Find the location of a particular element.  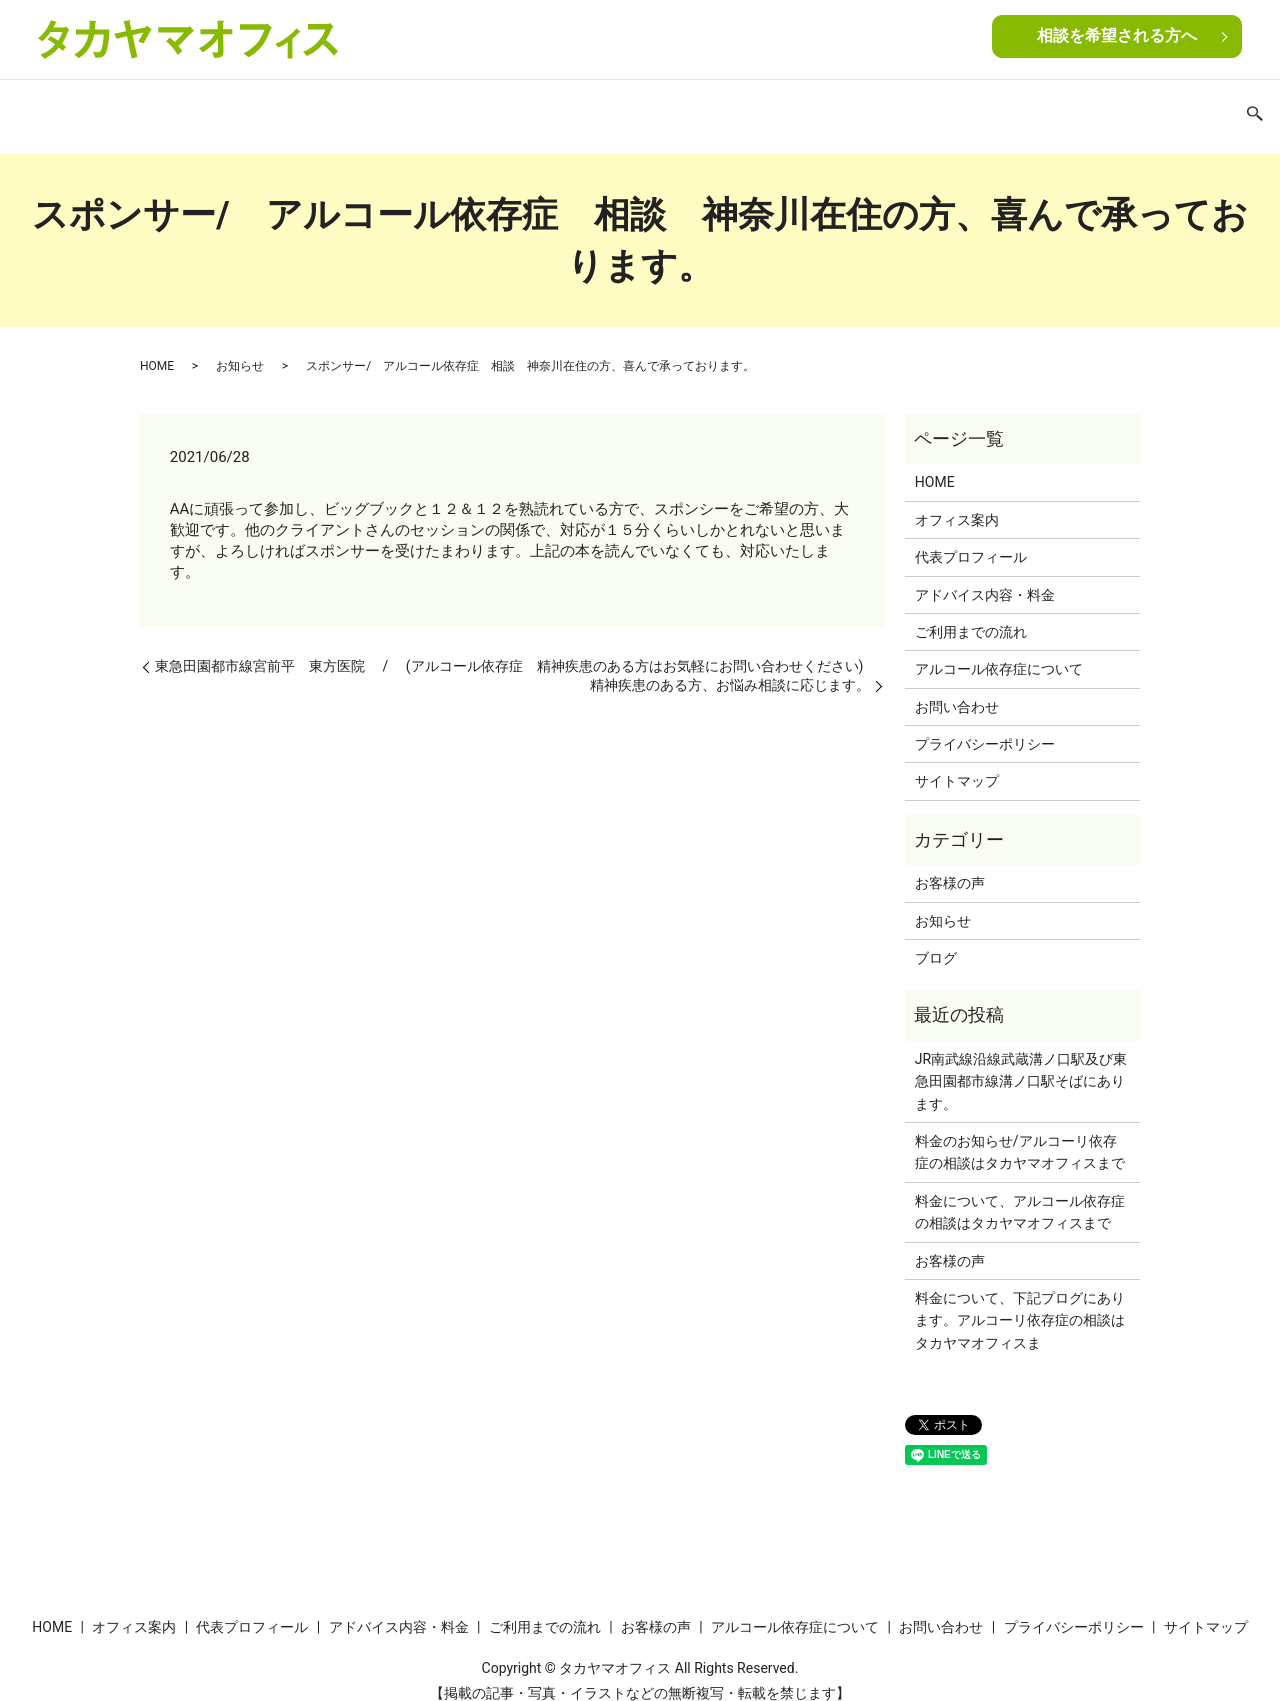

オフィス案内 is located at coordinates (215, 108).